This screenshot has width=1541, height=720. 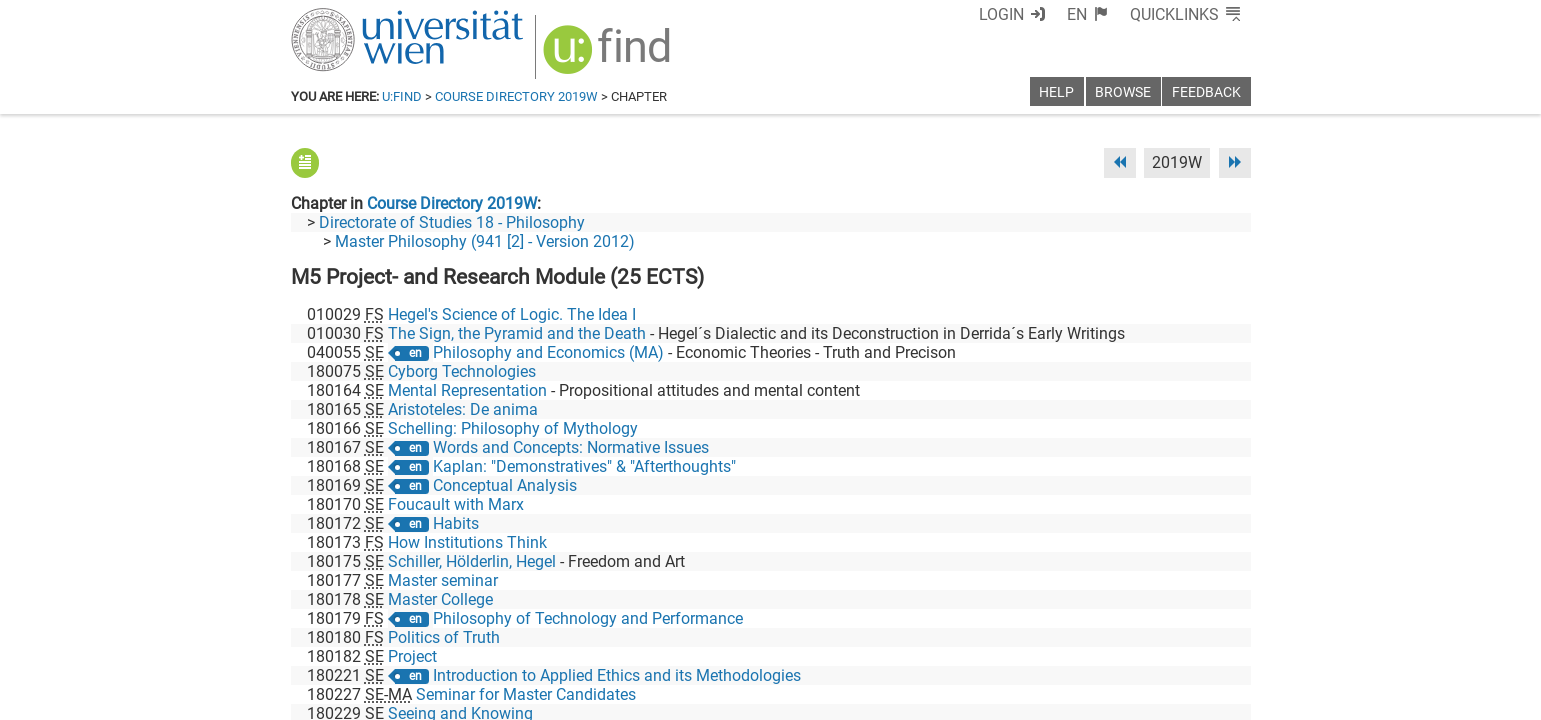 I want to click on Philosophy and Economics (MA), so click(x=548, y=352).